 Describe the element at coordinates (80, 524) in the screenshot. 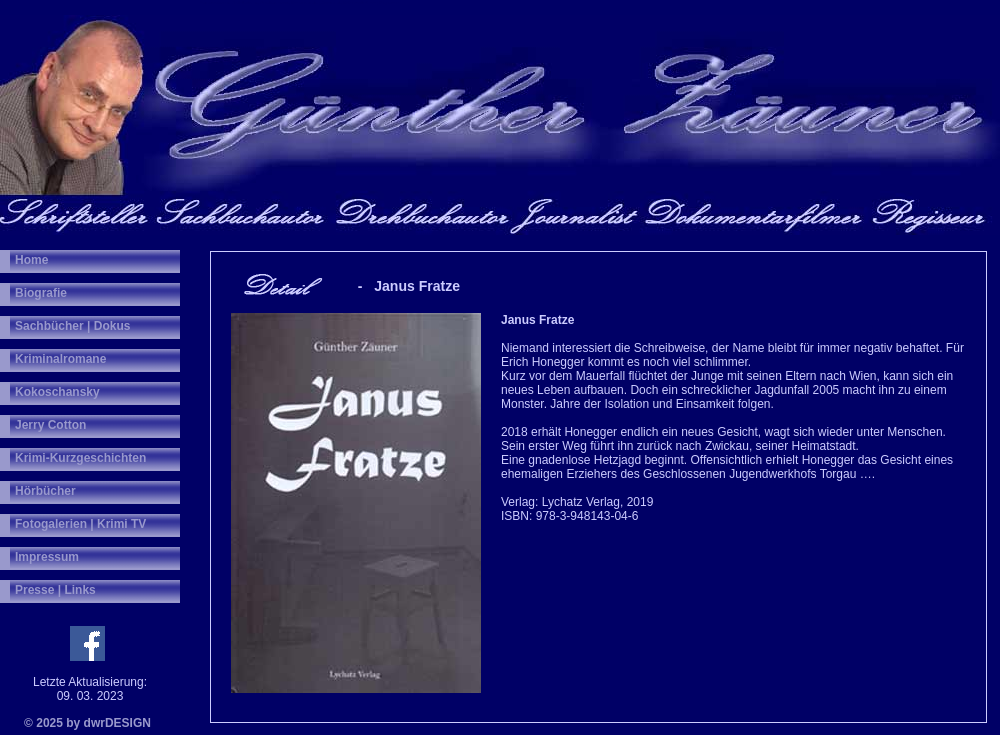

I see `Fotogalerien | Krimi TV` at that location.